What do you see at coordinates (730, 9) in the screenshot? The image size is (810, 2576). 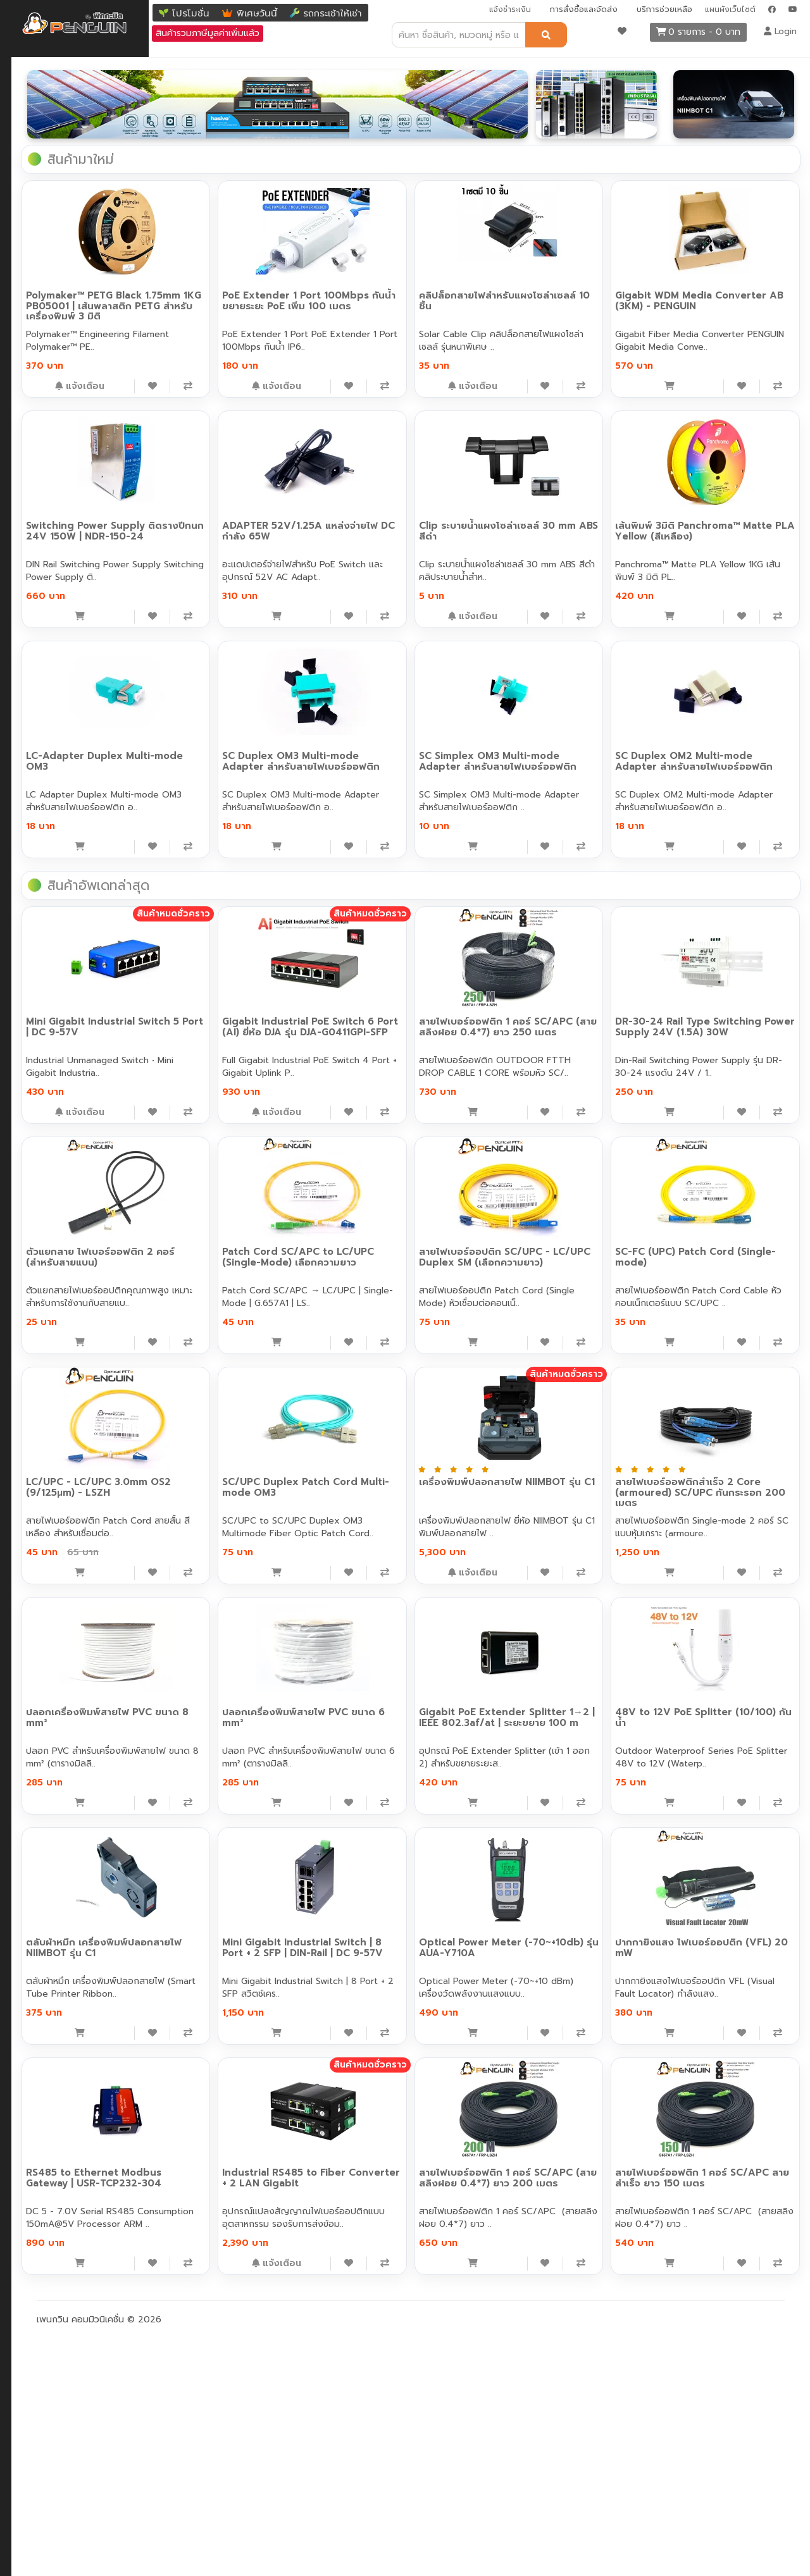 I see `แผนผังเว็บไซต์` at bounding box center [730, 9].